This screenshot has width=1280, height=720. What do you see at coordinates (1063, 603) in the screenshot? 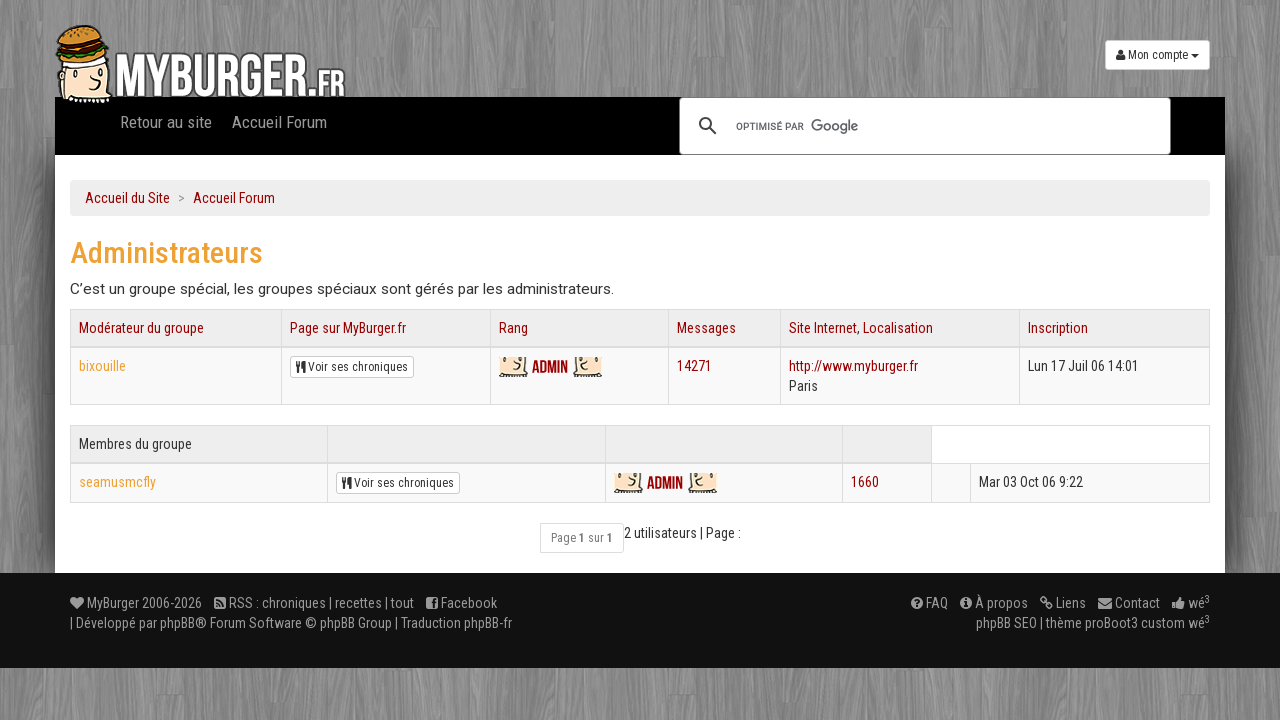
I see `Liens` at bounding box center [1063, 603].